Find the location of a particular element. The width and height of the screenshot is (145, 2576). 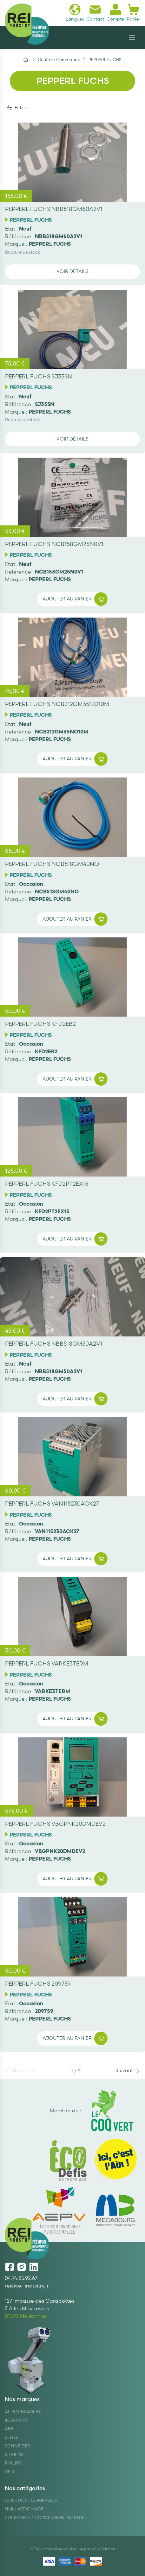

Contact is located at coordinates (95, 12).